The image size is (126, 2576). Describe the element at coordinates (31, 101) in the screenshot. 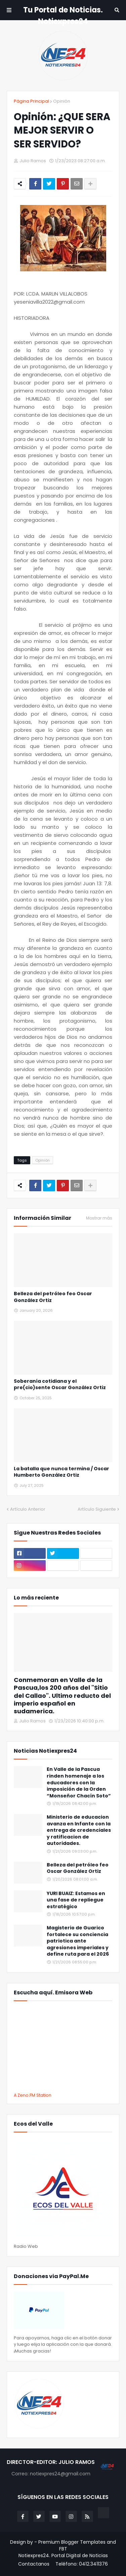

I see `Página Principal` at that location.